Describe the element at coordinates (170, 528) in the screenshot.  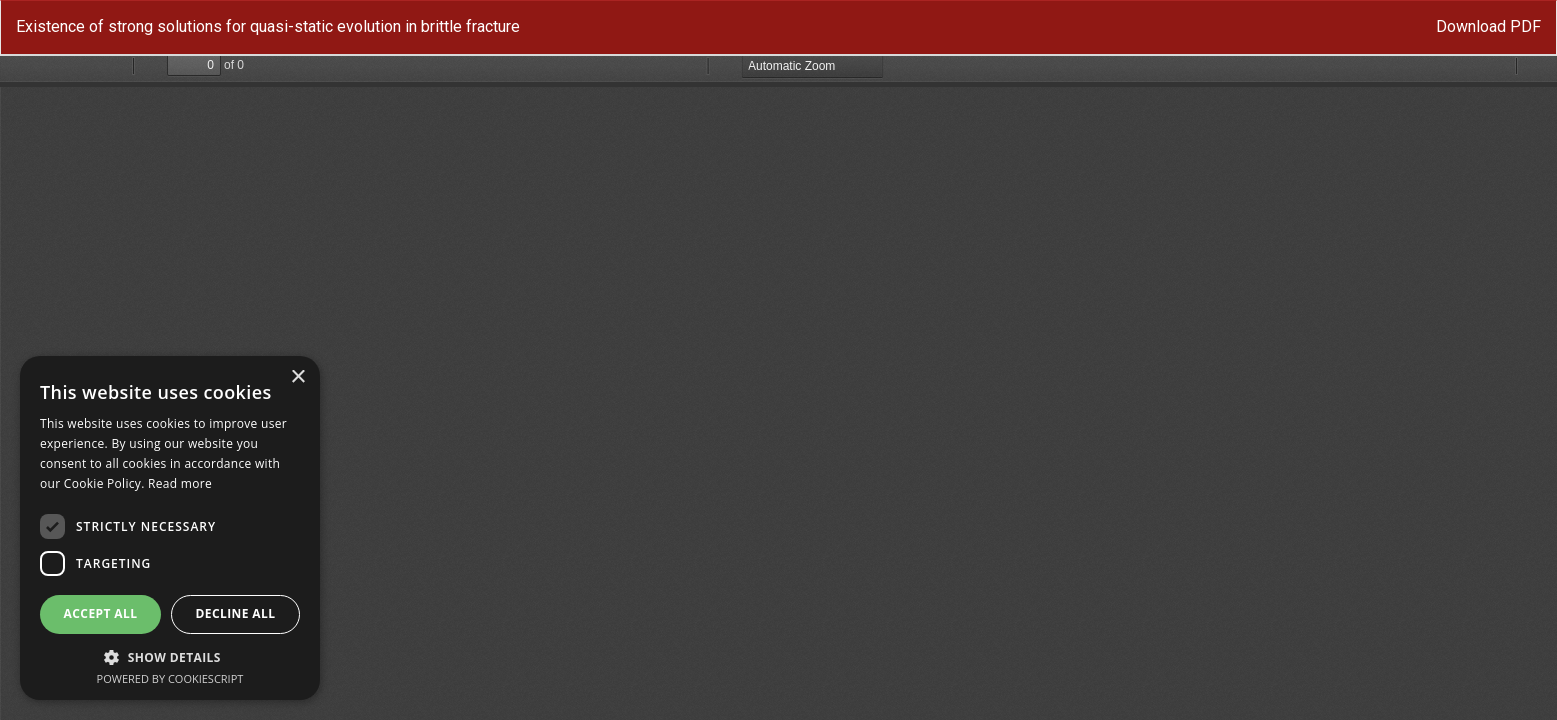
I see `[dialog]` at that location.